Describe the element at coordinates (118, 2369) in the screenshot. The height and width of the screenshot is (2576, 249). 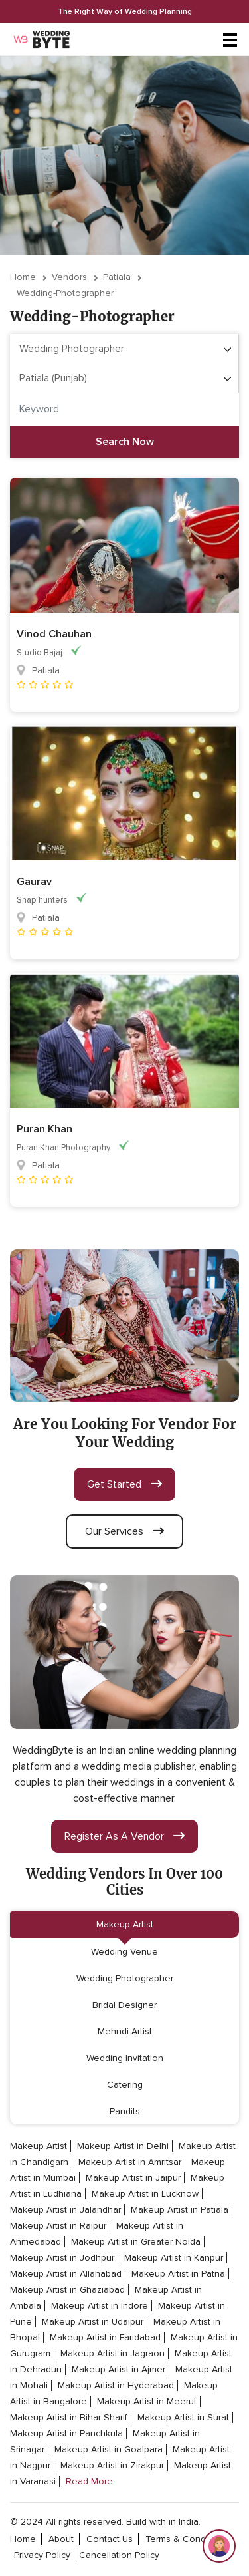
I see `Makeup Artist in Ajmer` at that location.